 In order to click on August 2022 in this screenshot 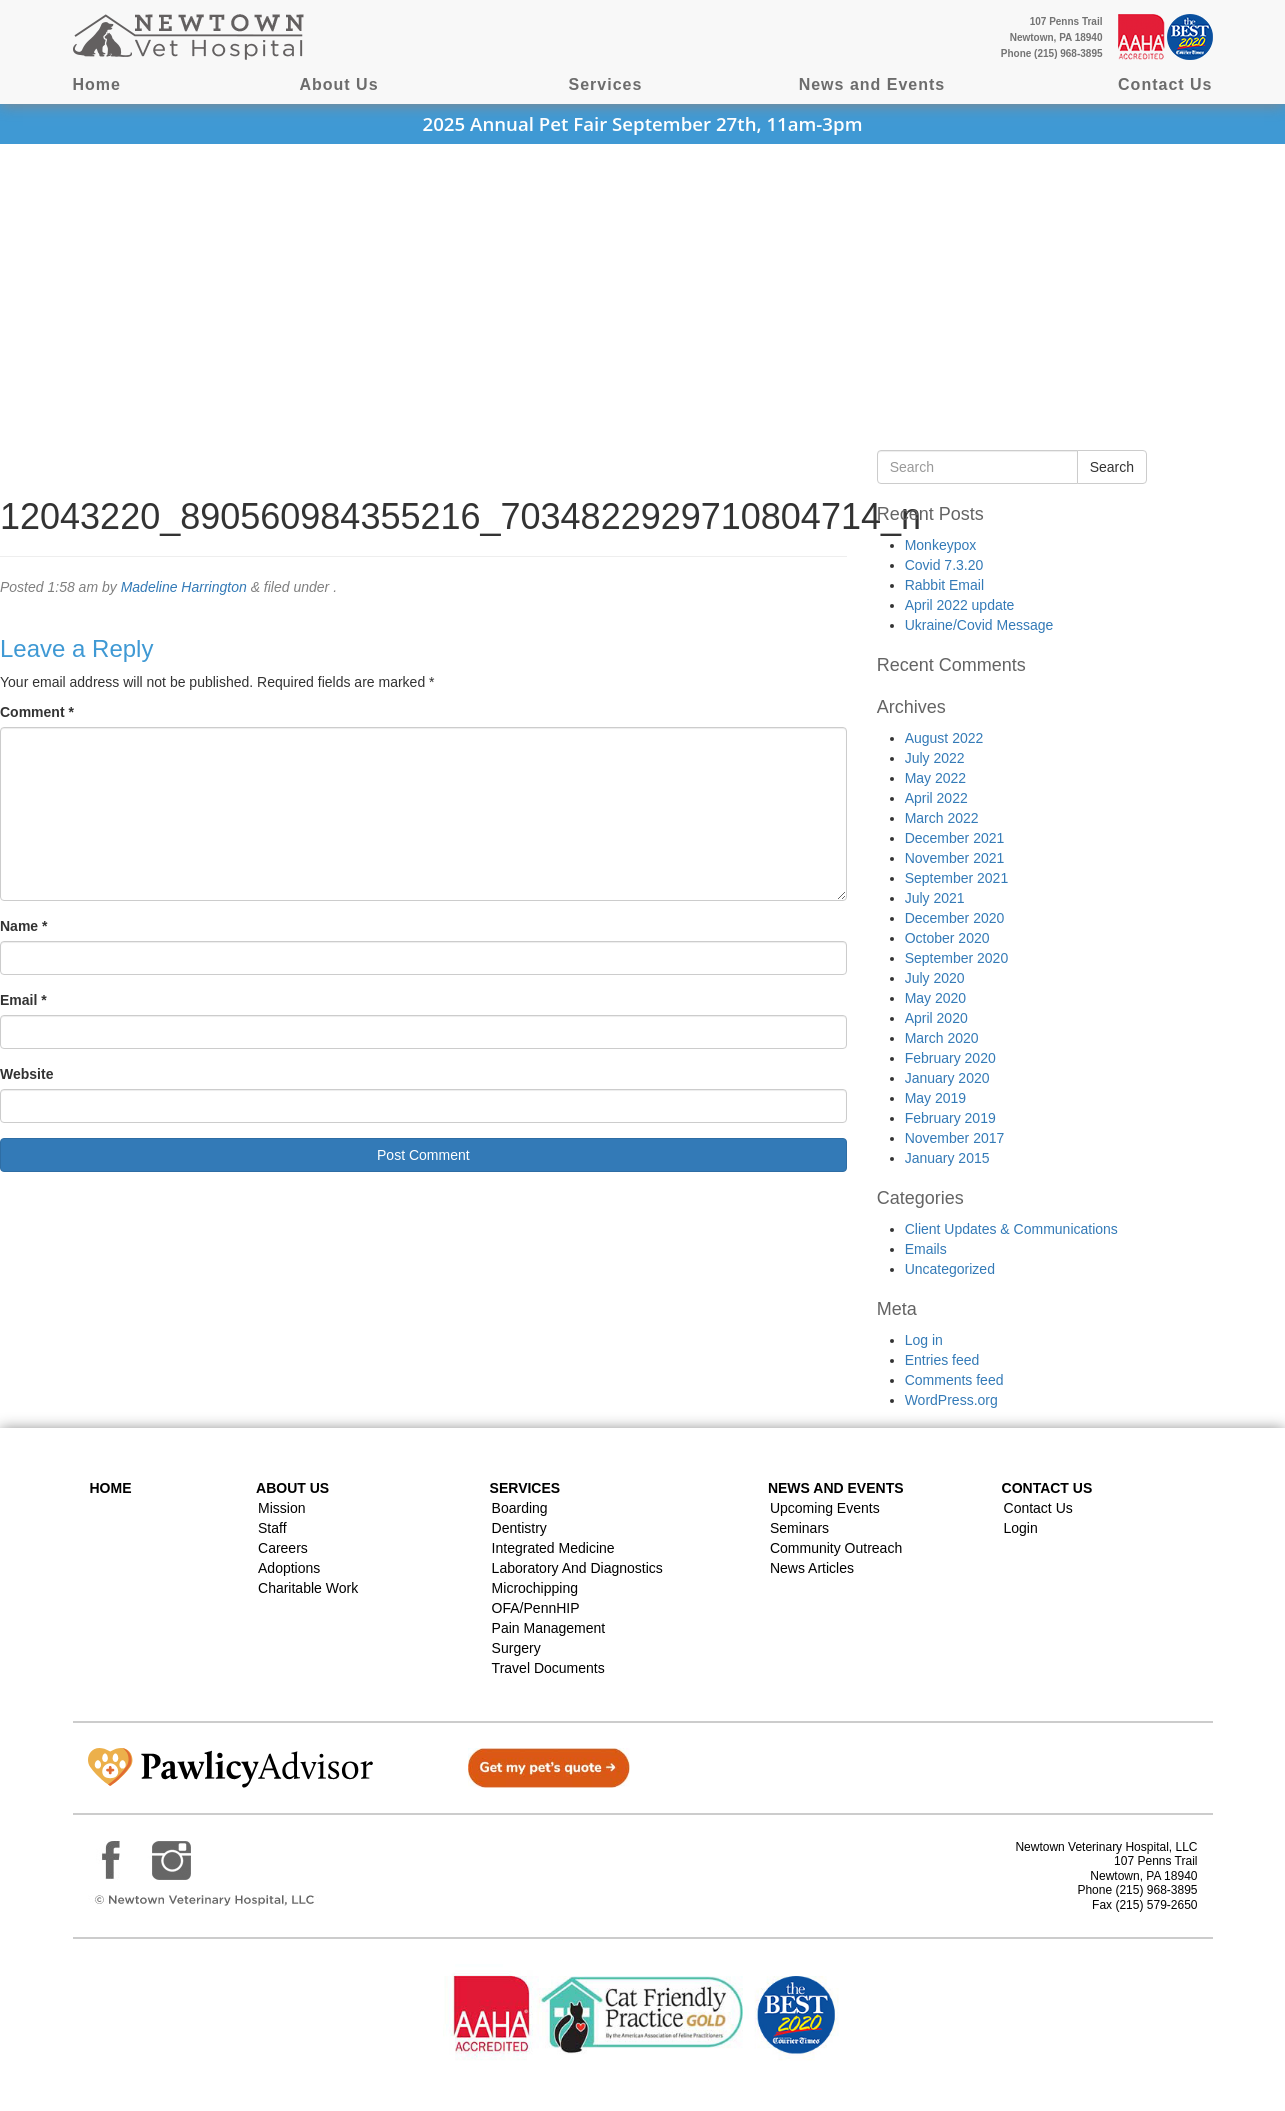, I will do `click(944, 738)`.